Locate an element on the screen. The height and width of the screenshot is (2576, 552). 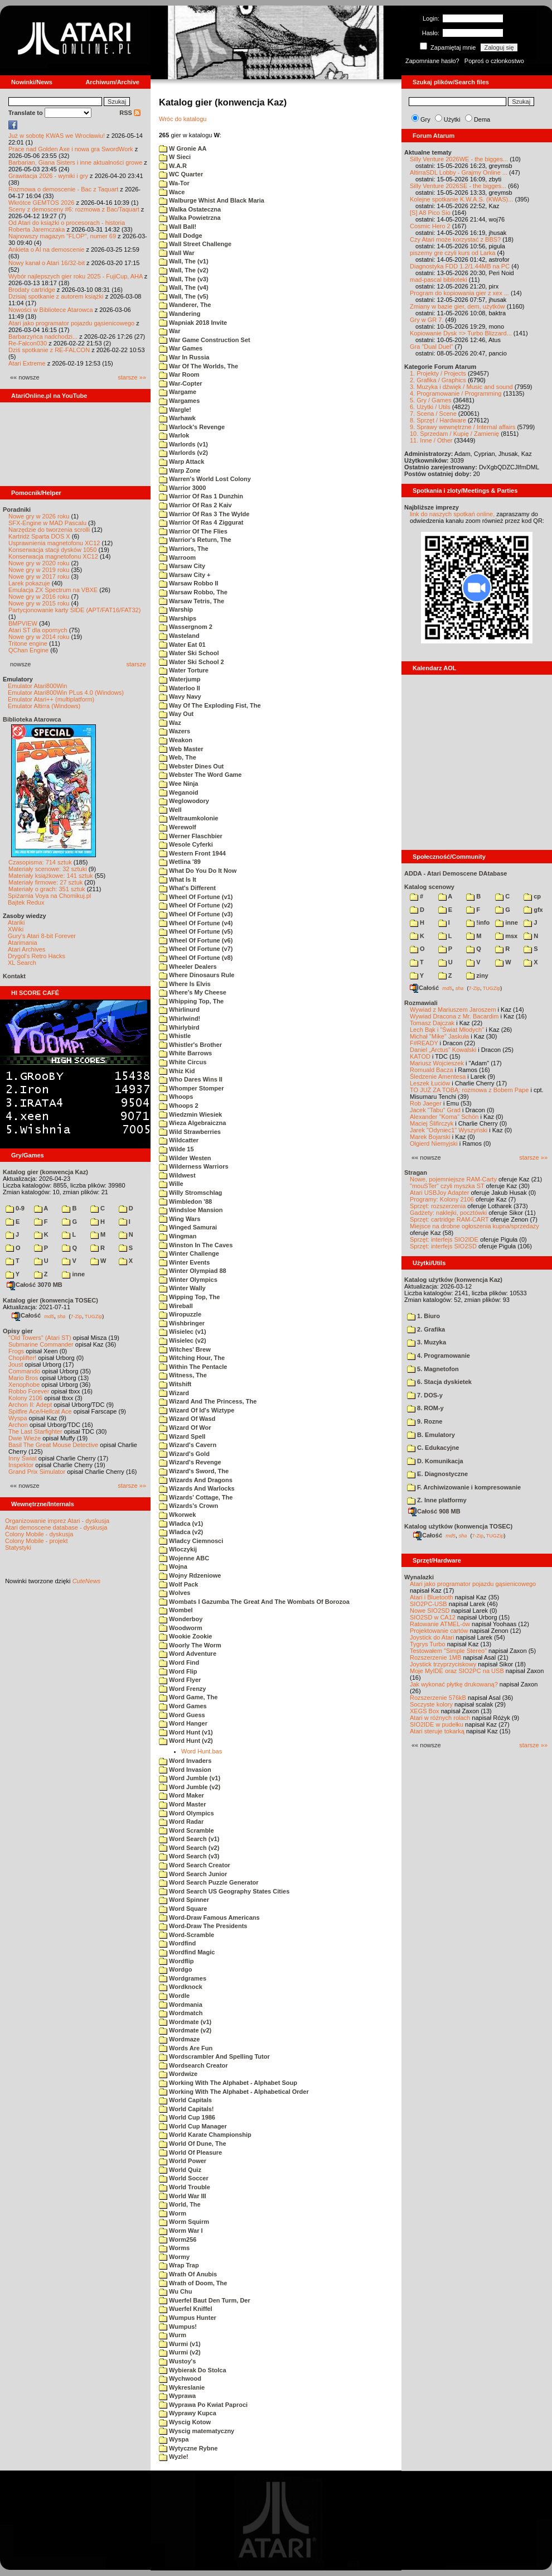
Daniel „Arctus” Kowalski is located at coordinates (443, 1049).